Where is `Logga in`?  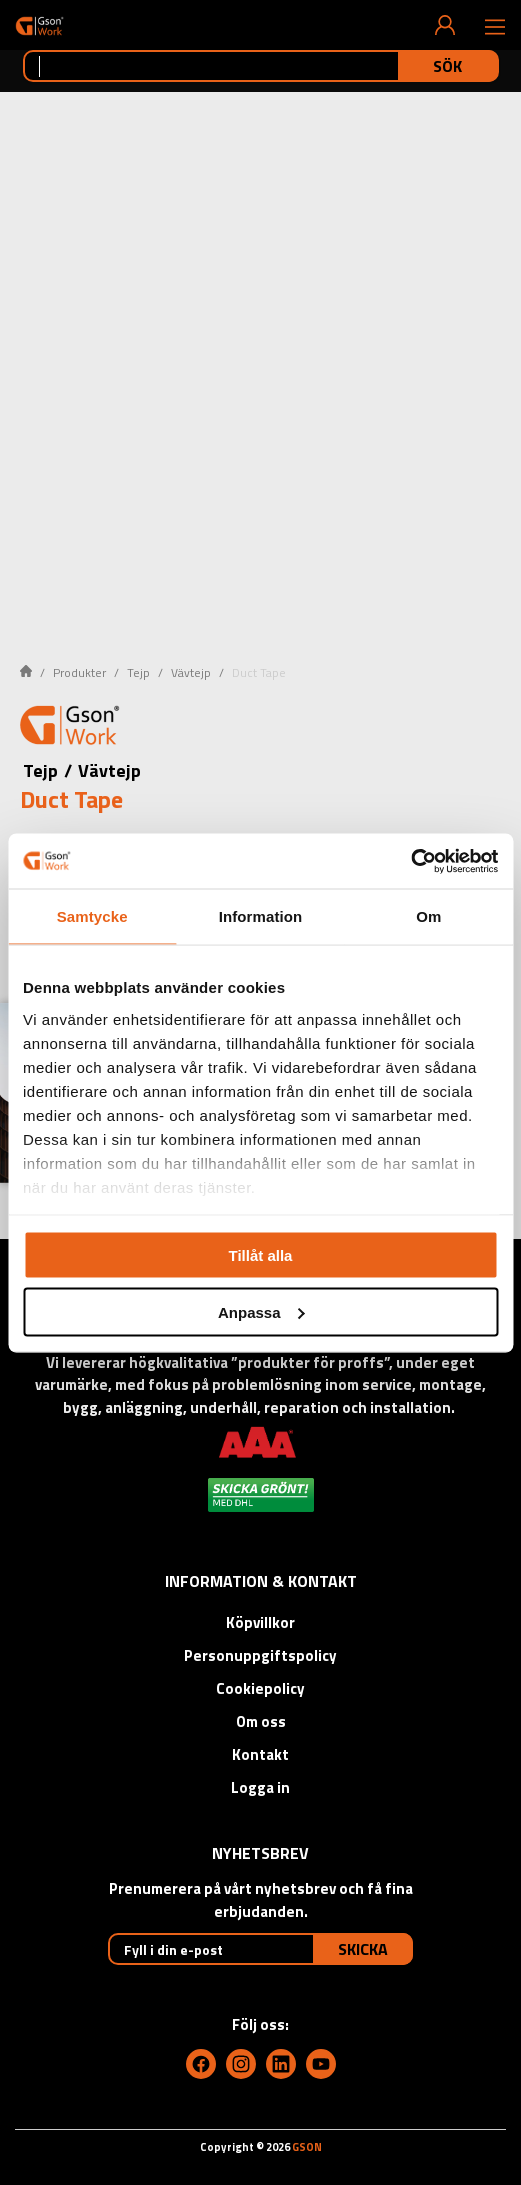
Logga in is located at coordinates (260, 1787).